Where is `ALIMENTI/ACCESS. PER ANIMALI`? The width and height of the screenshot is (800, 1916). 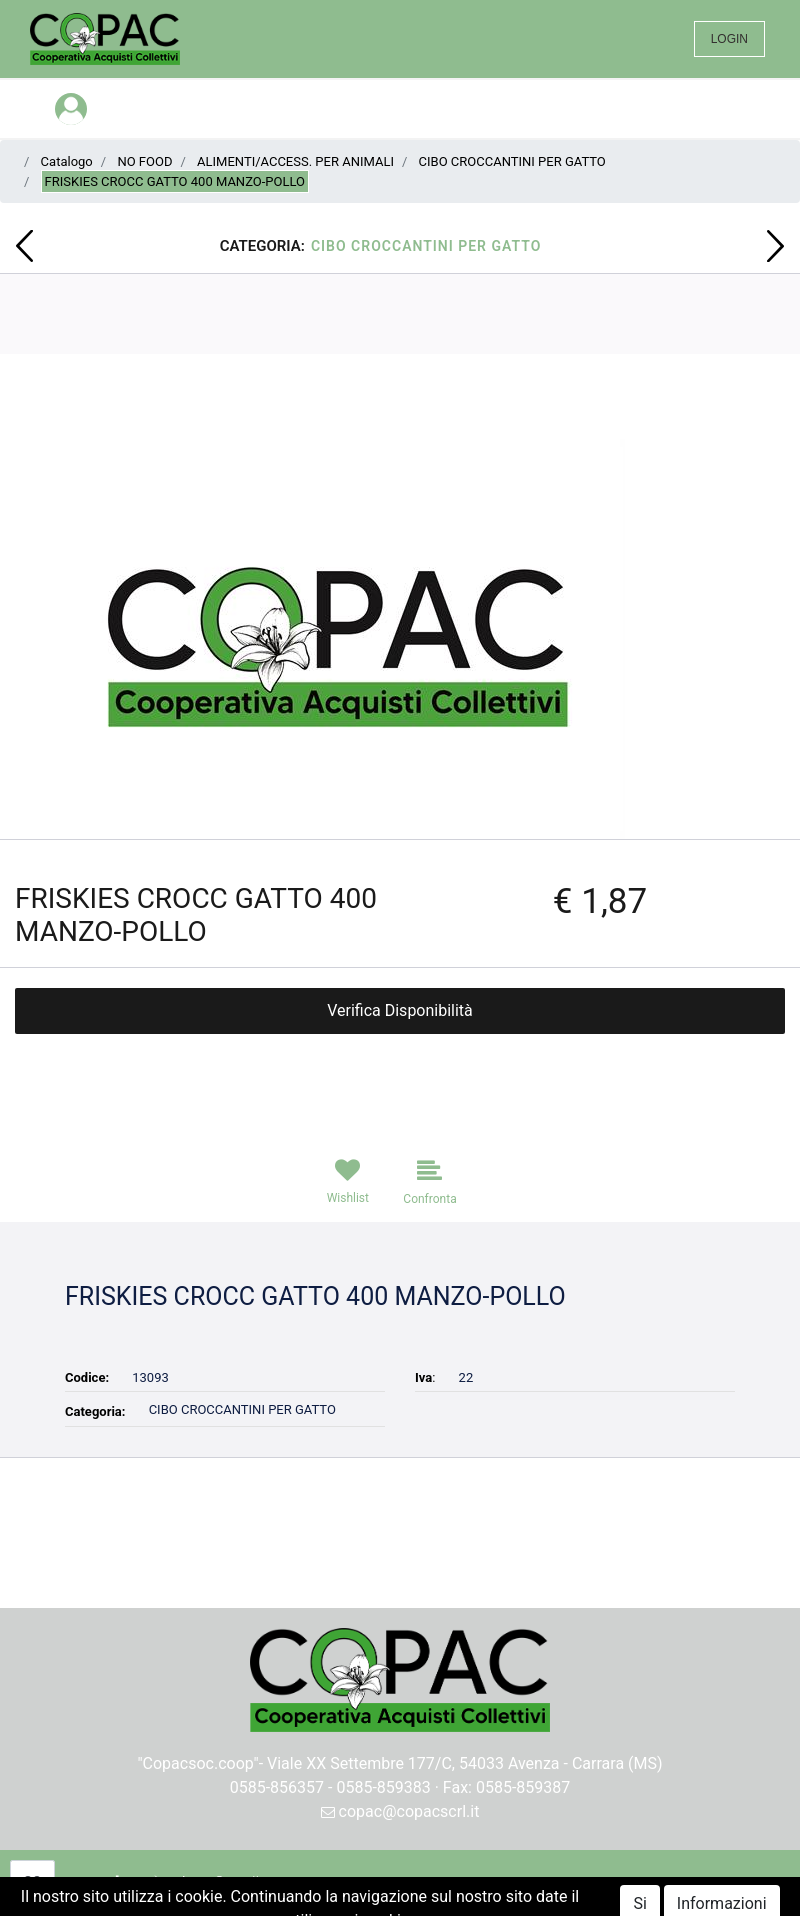
ALIMENTI/ACCESS. PER ANIMALI is located at coordinates (295, 161).